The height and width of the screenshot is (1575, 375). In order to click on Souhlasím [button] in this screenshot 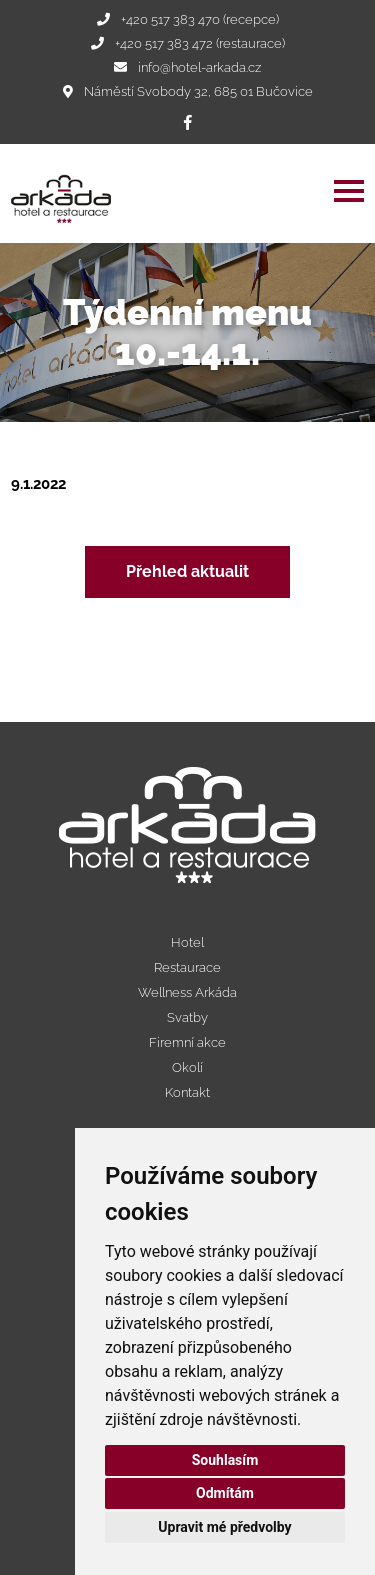, I will do `click(225, 1460)`.